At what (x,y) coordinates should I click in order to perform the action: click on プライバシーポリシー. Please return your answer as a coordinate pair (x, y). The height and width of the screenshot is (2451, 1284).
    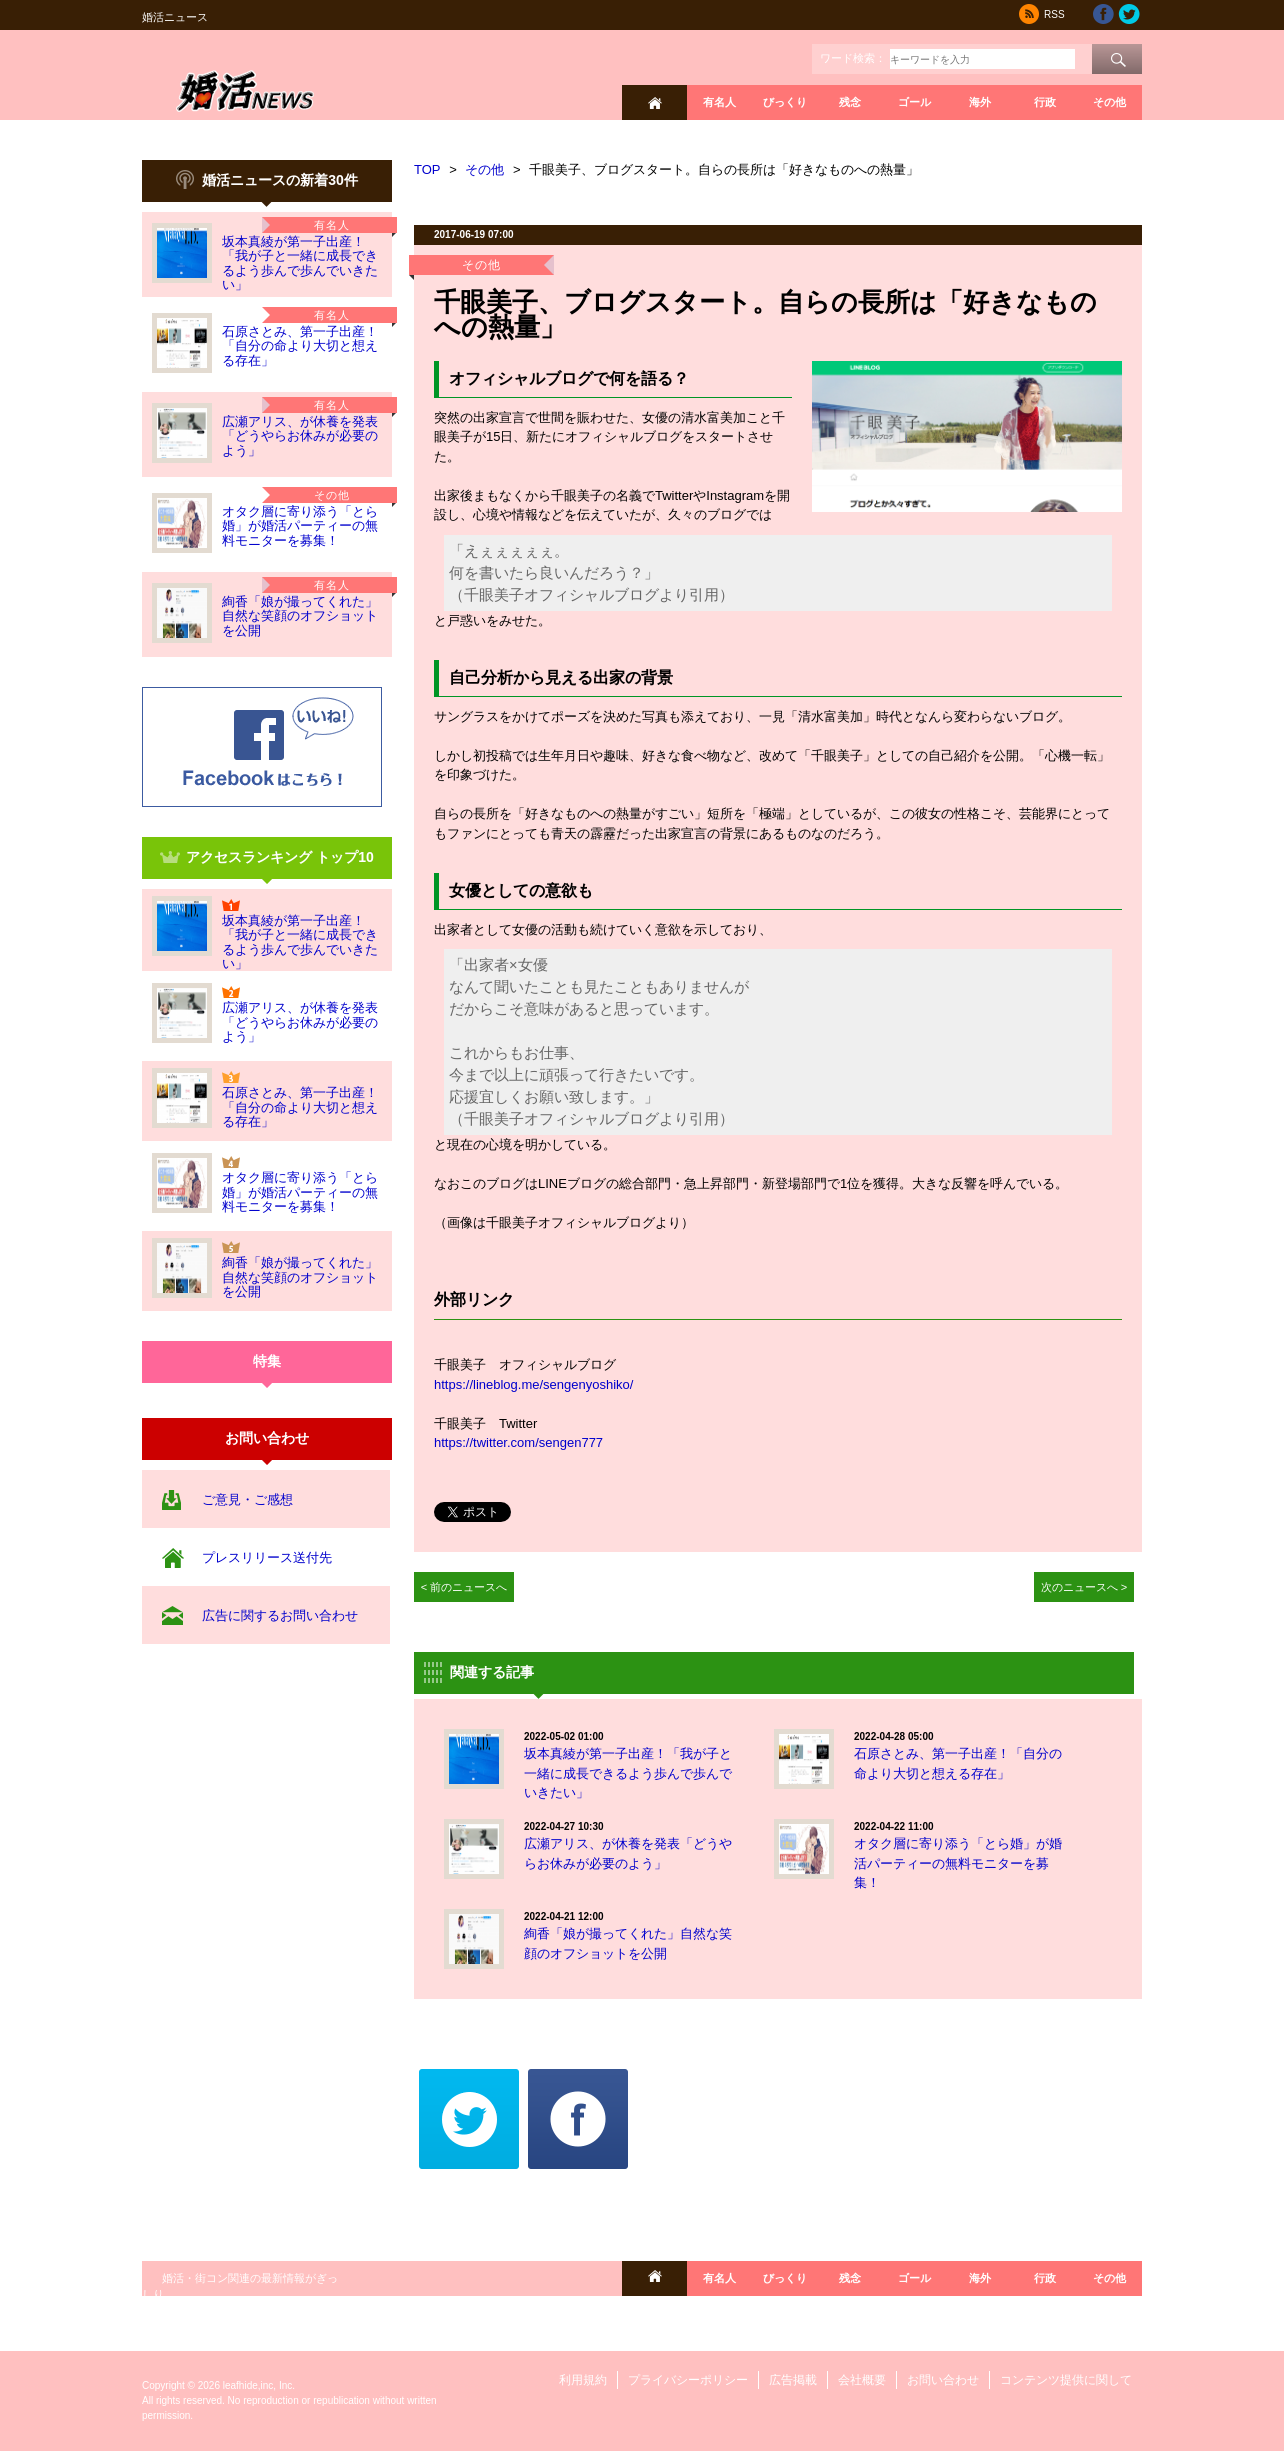
    Looking at the image, I should click on (688, 2380).